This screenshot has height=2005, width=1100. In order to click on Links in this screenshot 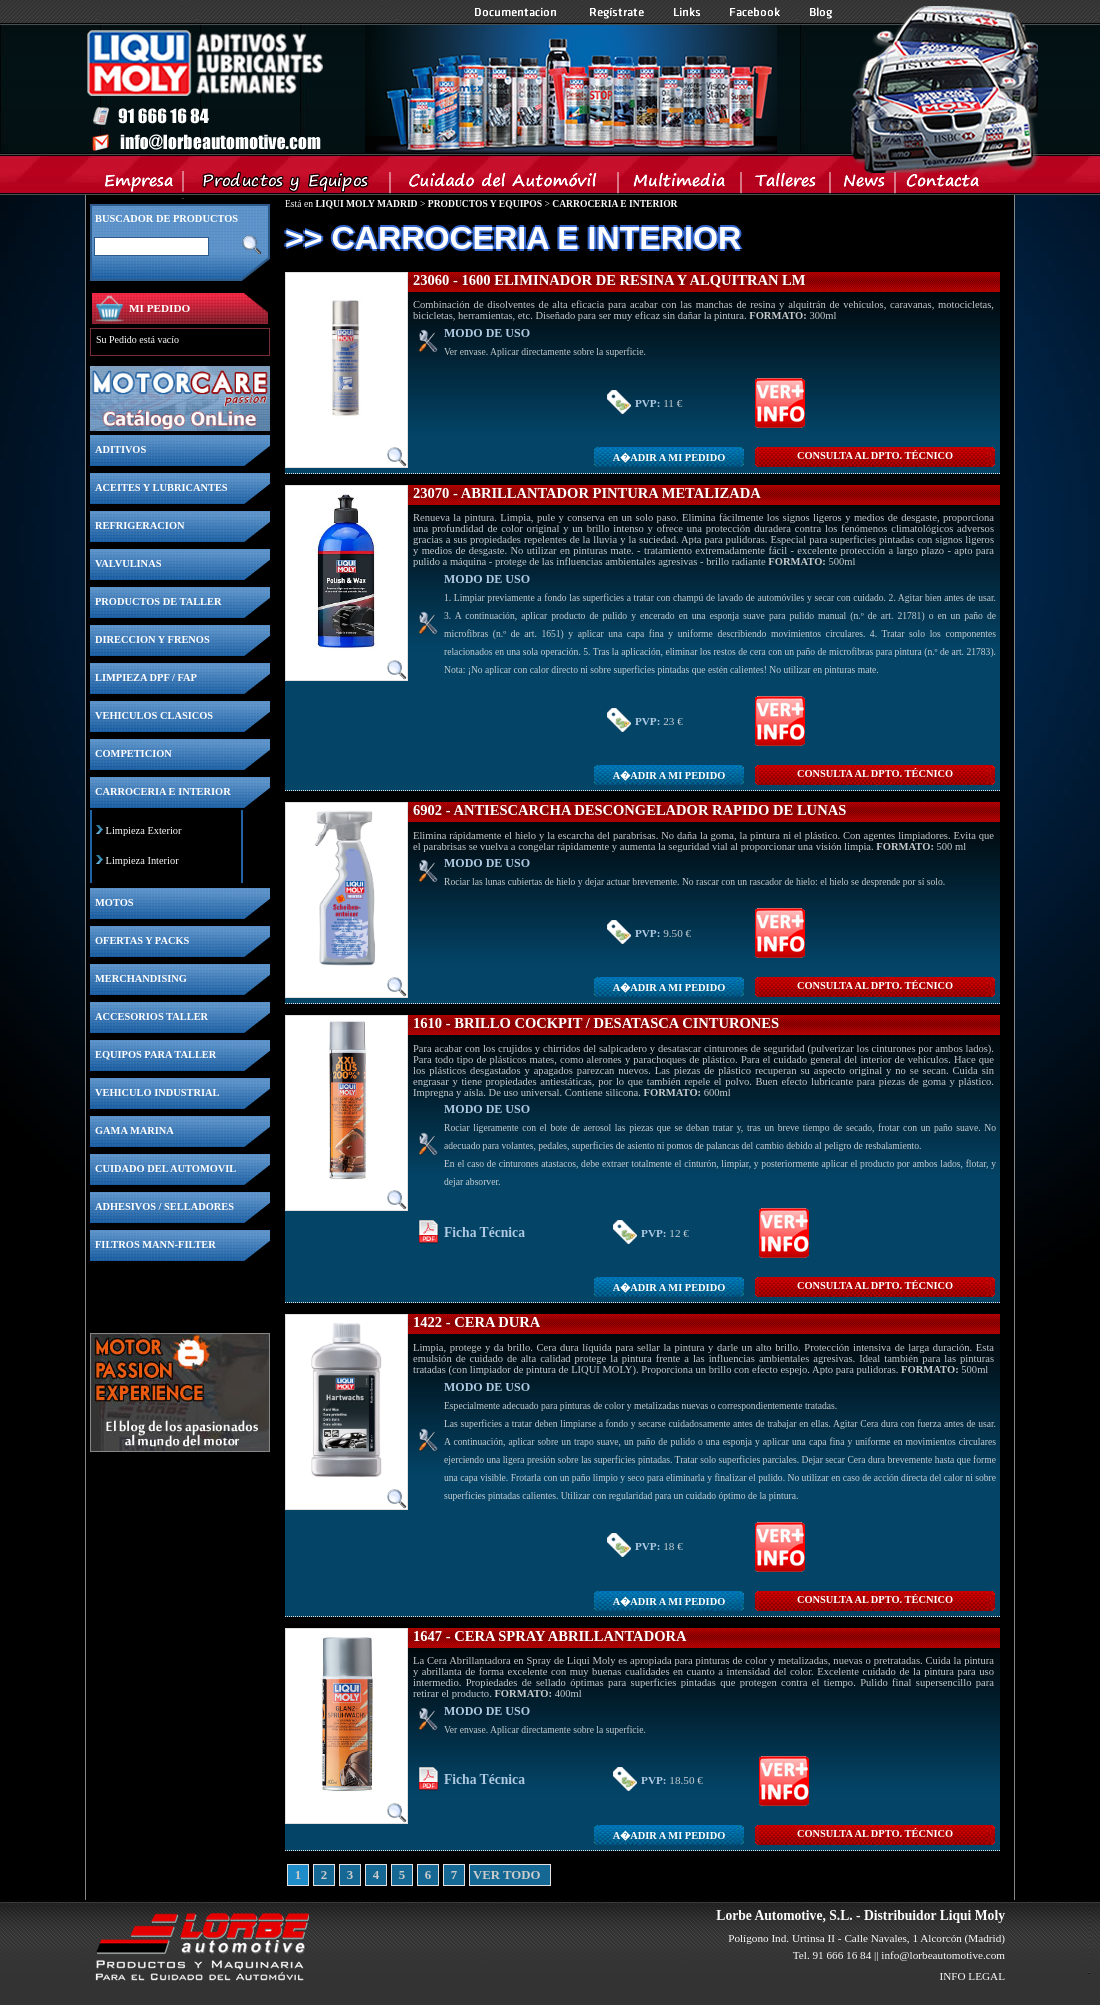, I will do `click(687, 12)`.